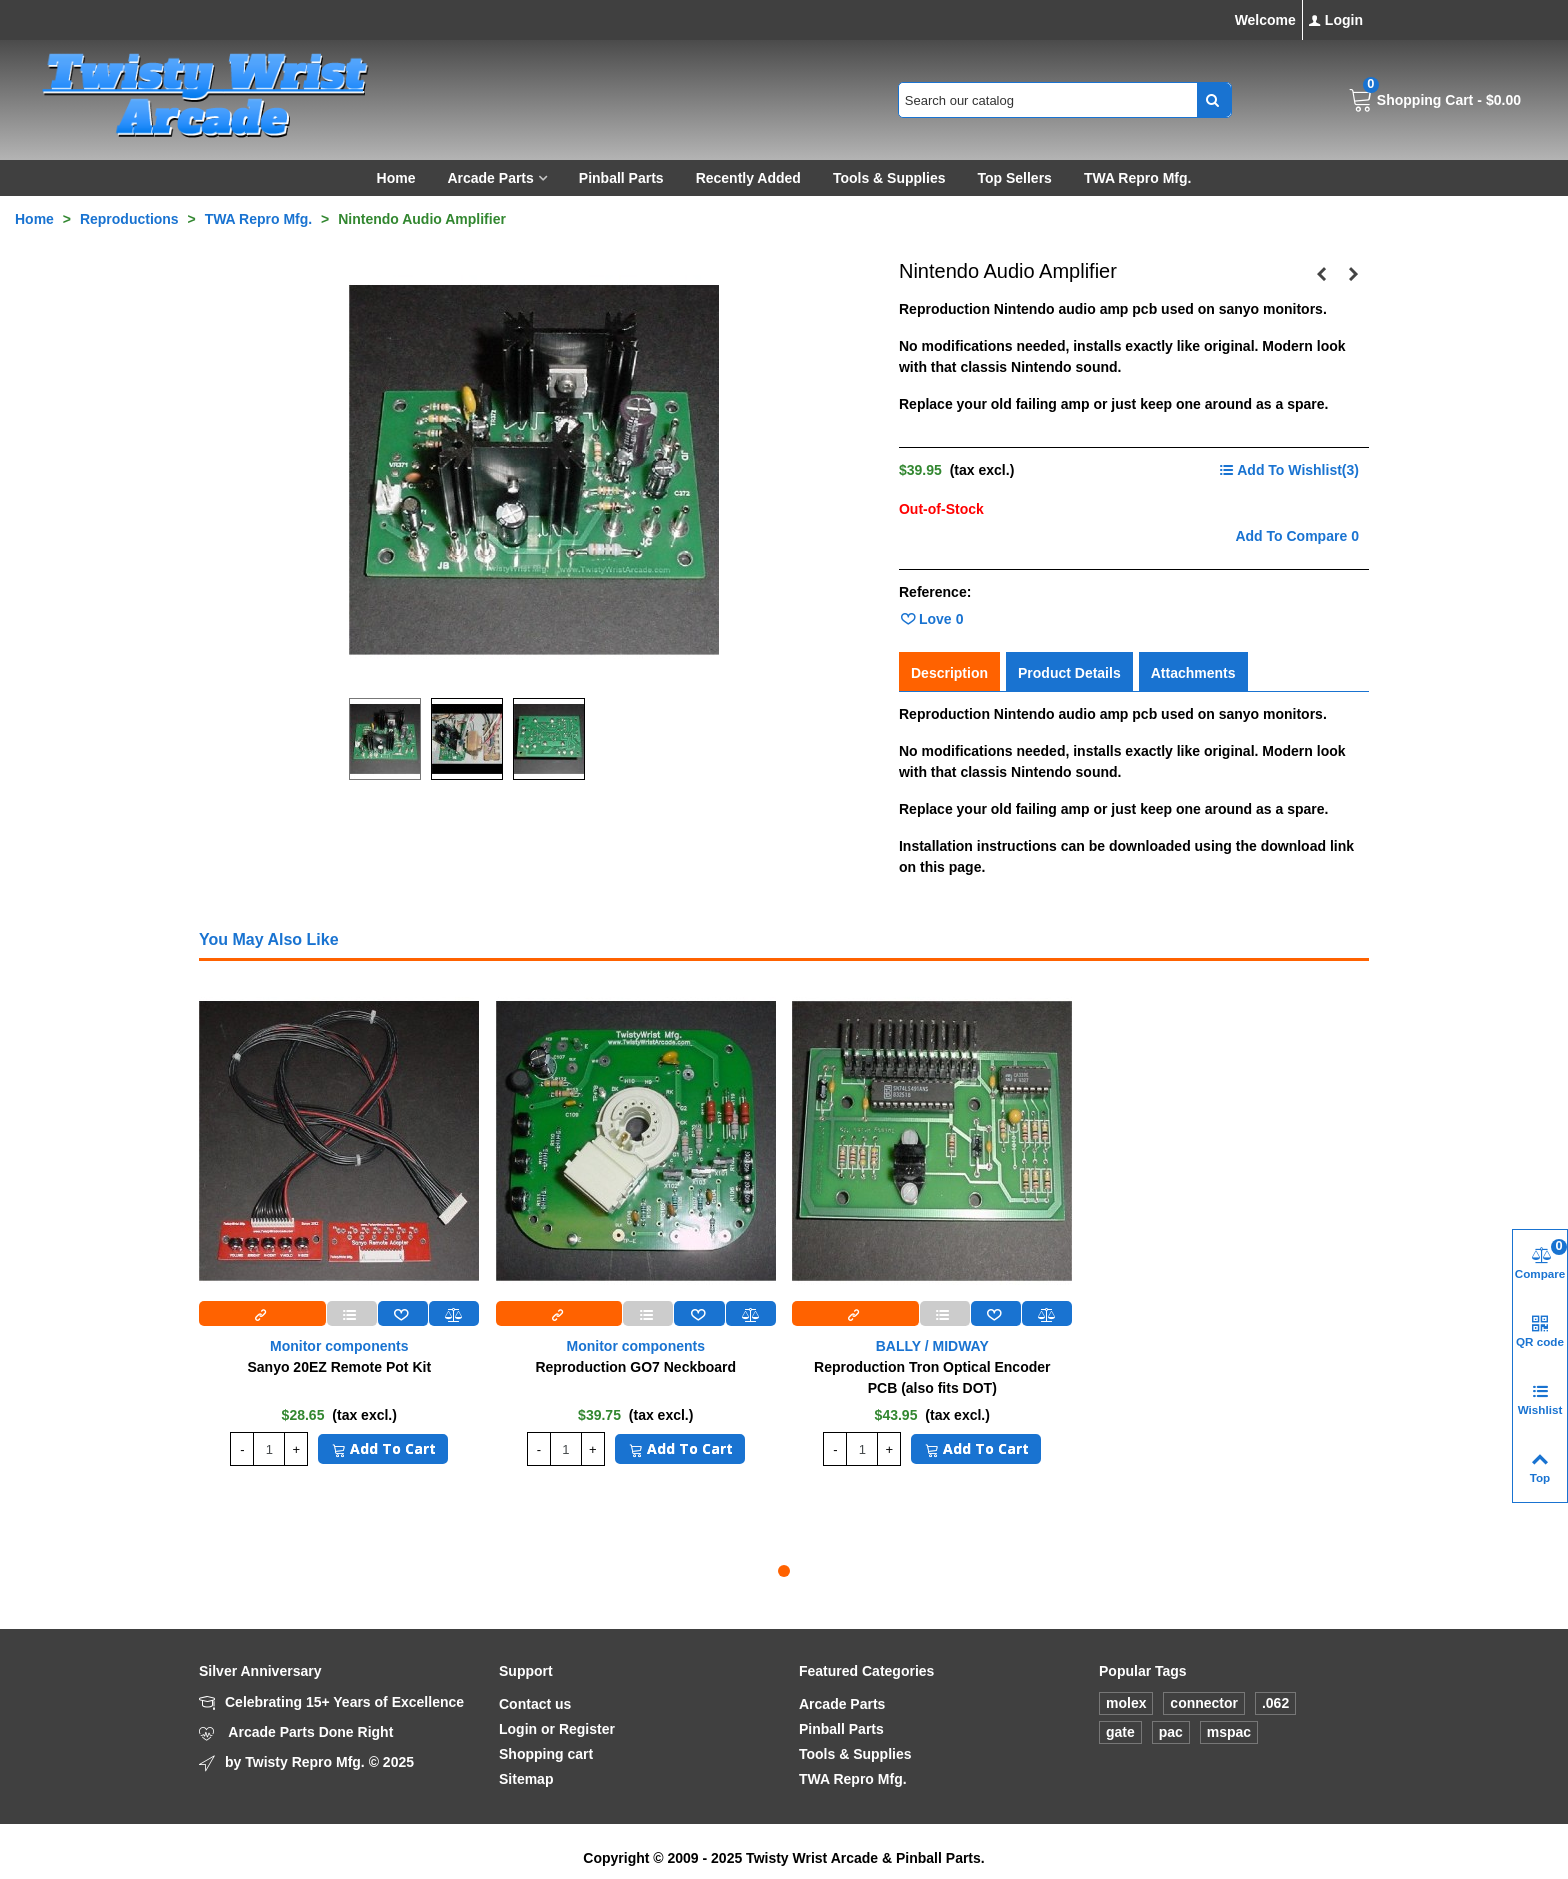  Describe the element at coordinates (1204, 1703) in the screenshot. I see `connector` at that location.